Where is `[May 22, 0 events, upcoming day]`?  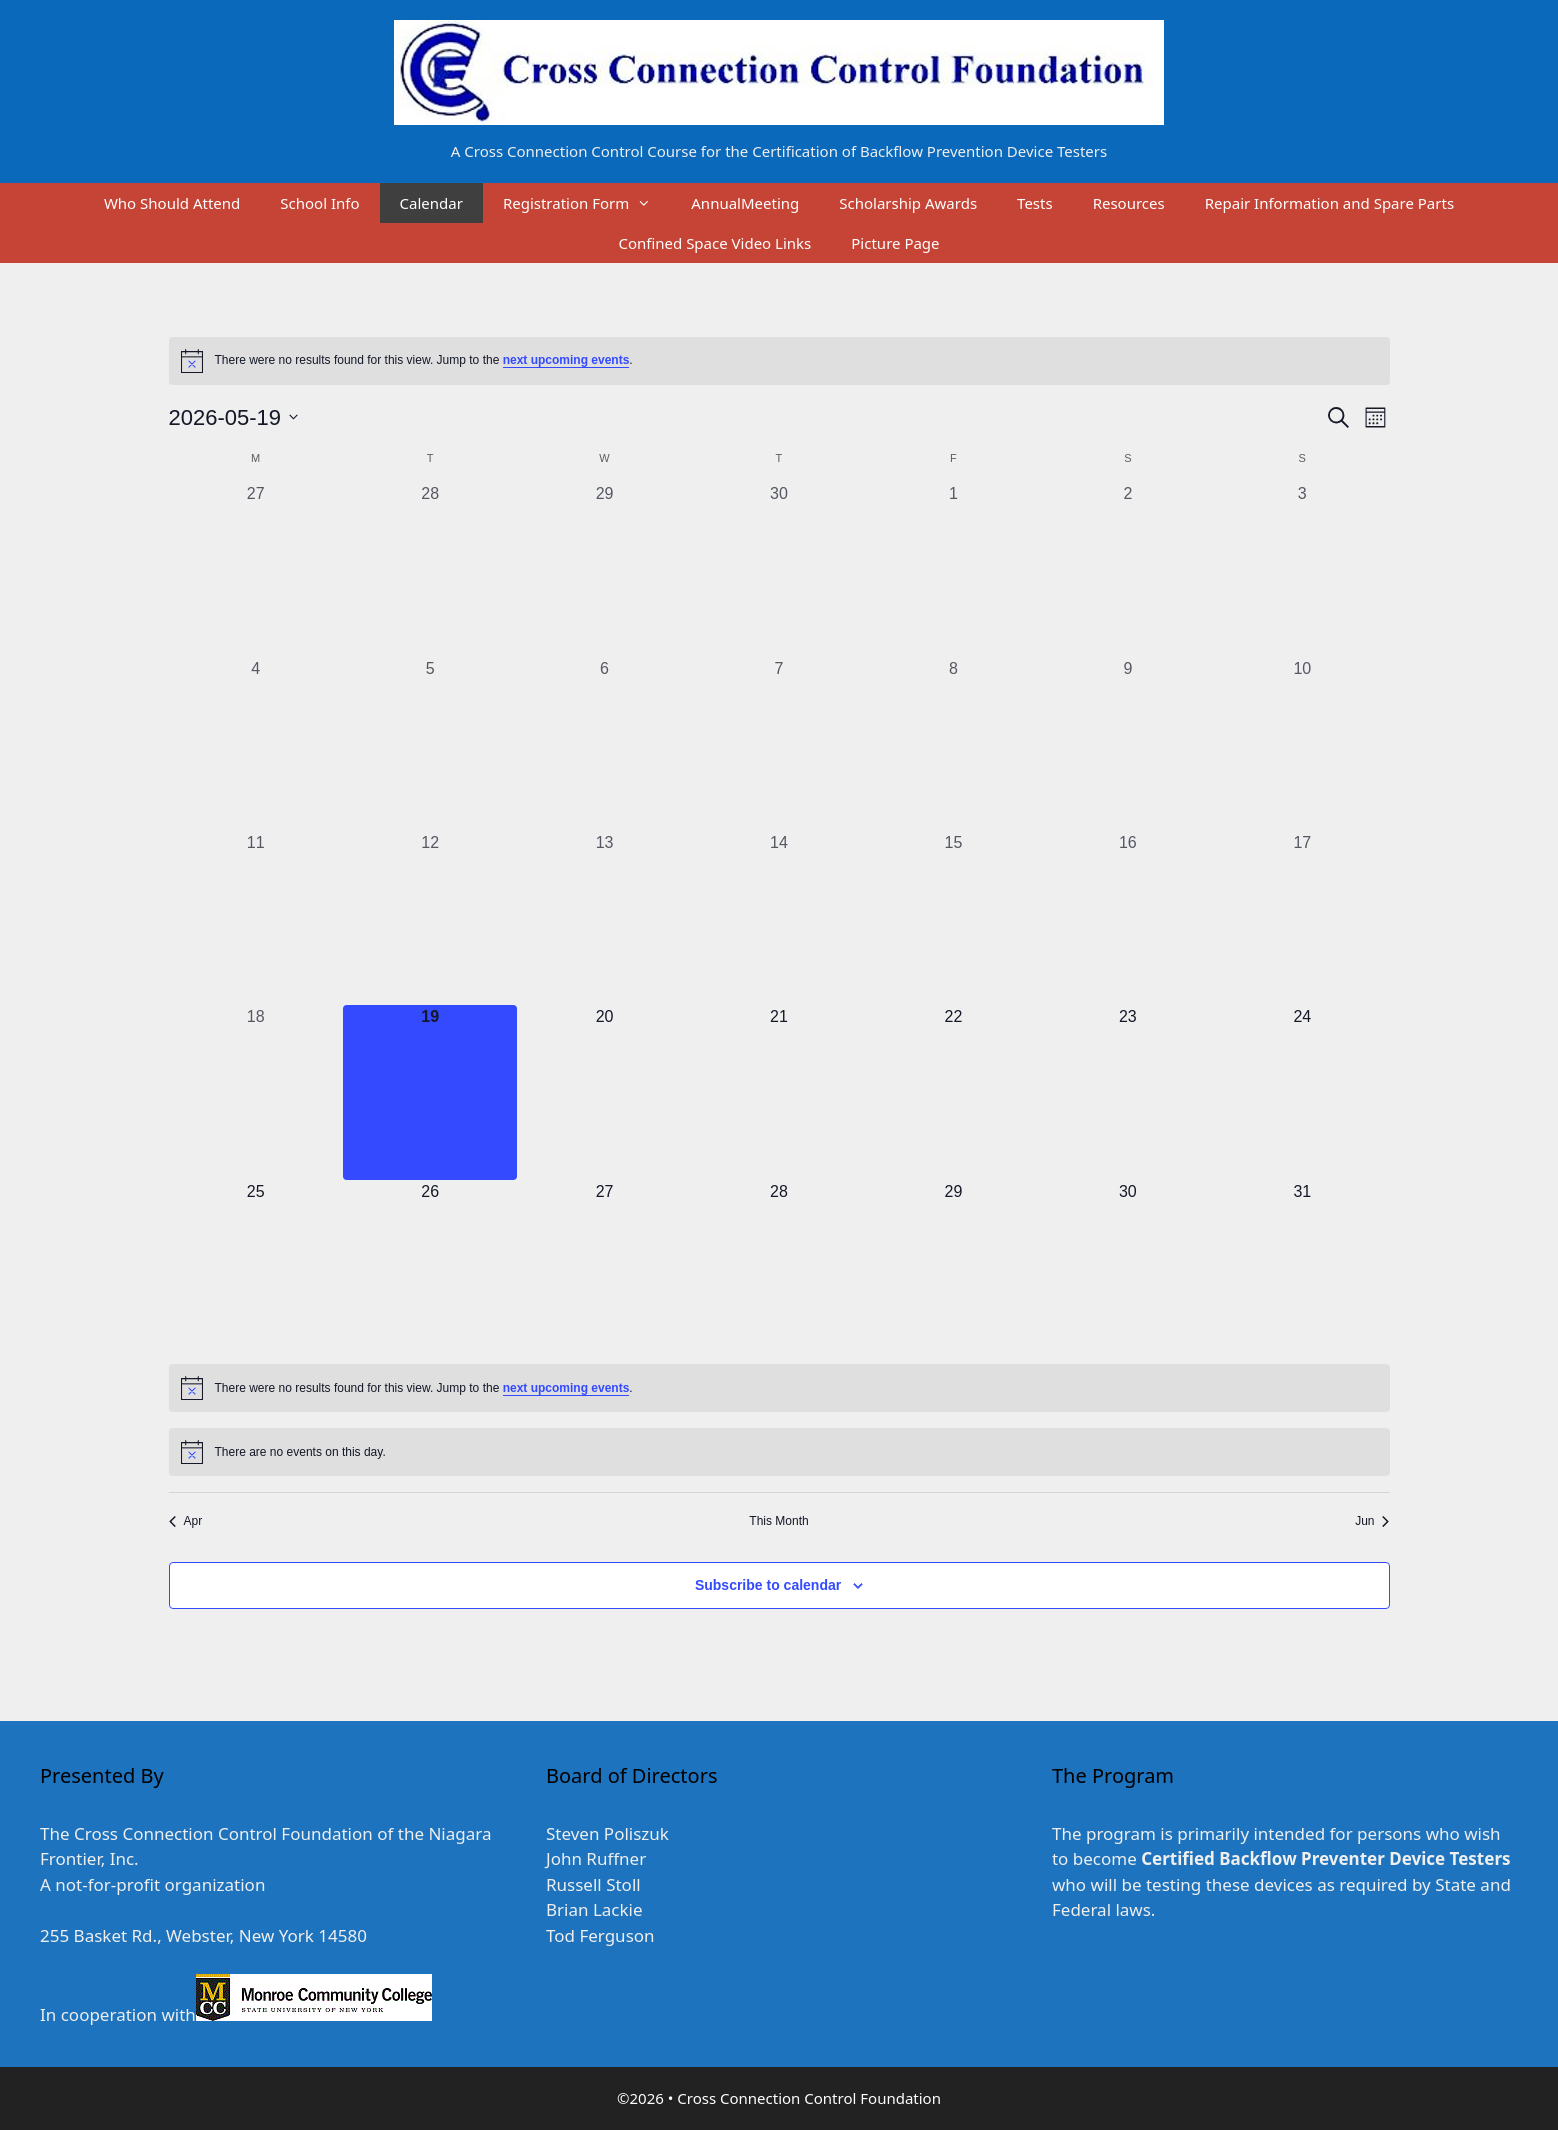
[May 22, 0 events, upcoming day] is located at coordinates (953, 1092).